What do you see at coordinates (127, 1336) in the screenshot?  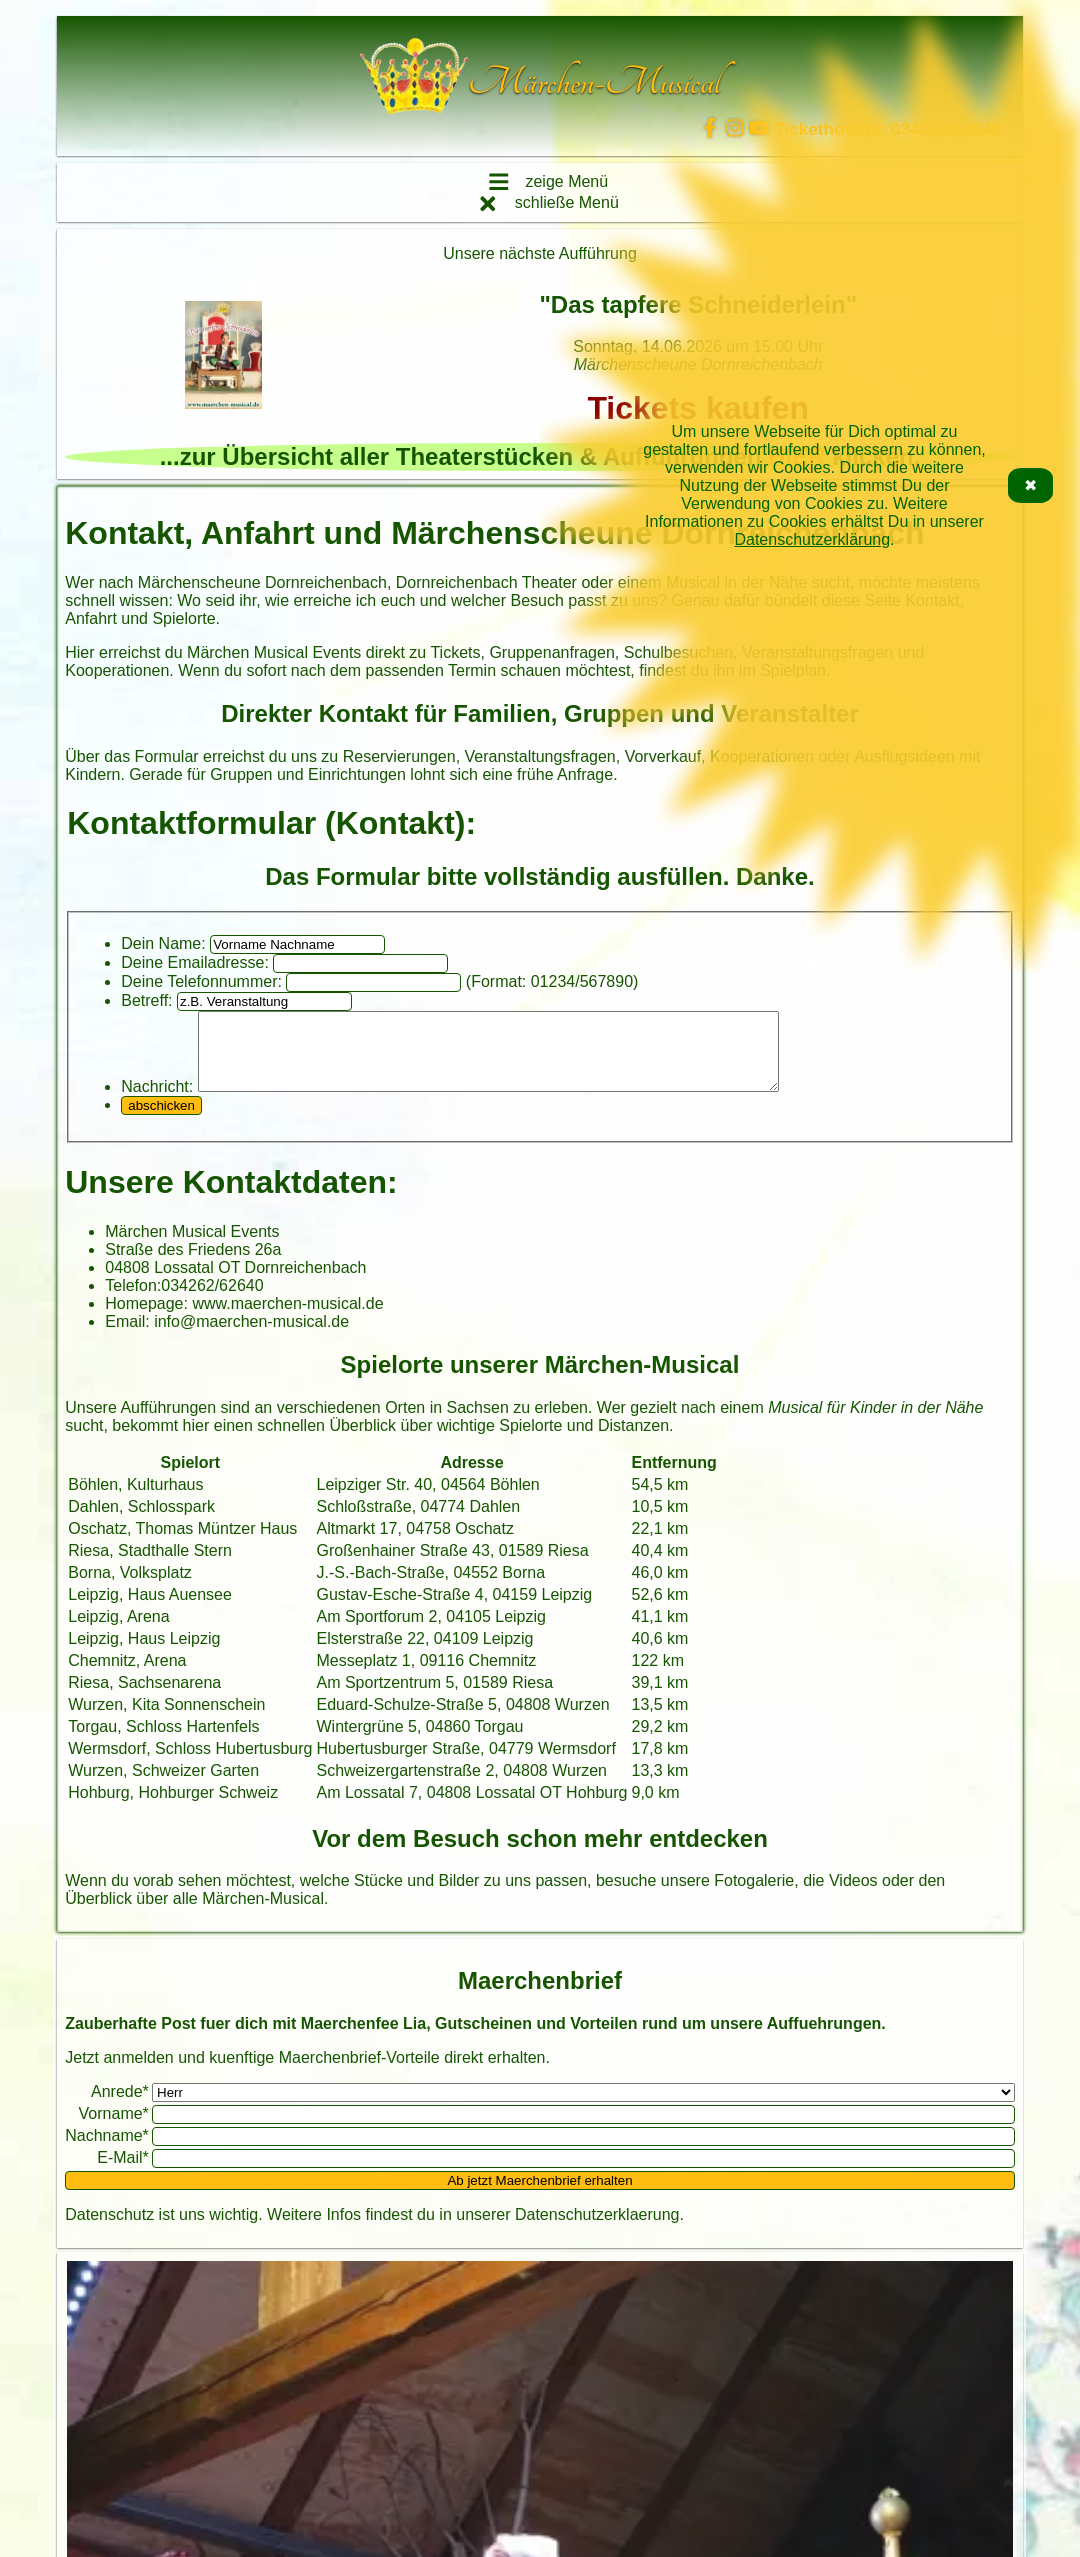 I see `Email:` at bounding box center [127, 1336].